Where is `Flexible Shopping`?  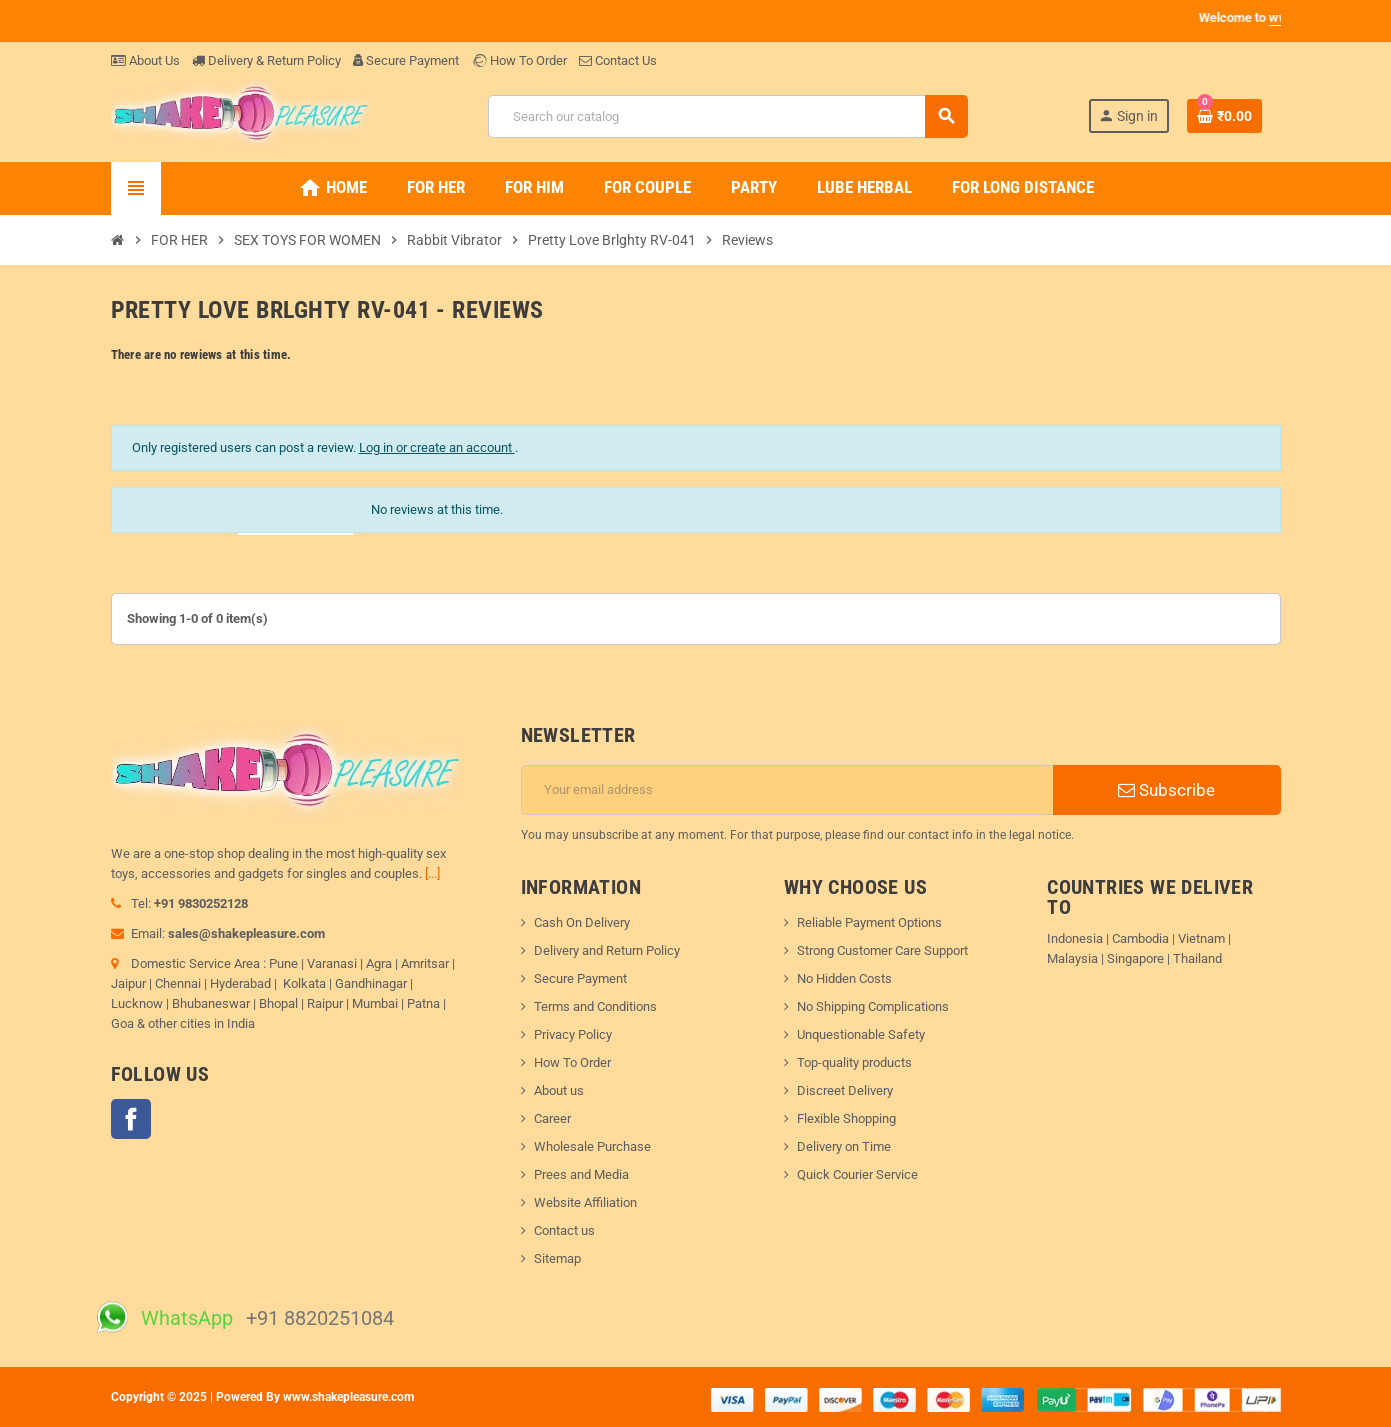 Flexible Shopping is located at coordinates (846, 1118).